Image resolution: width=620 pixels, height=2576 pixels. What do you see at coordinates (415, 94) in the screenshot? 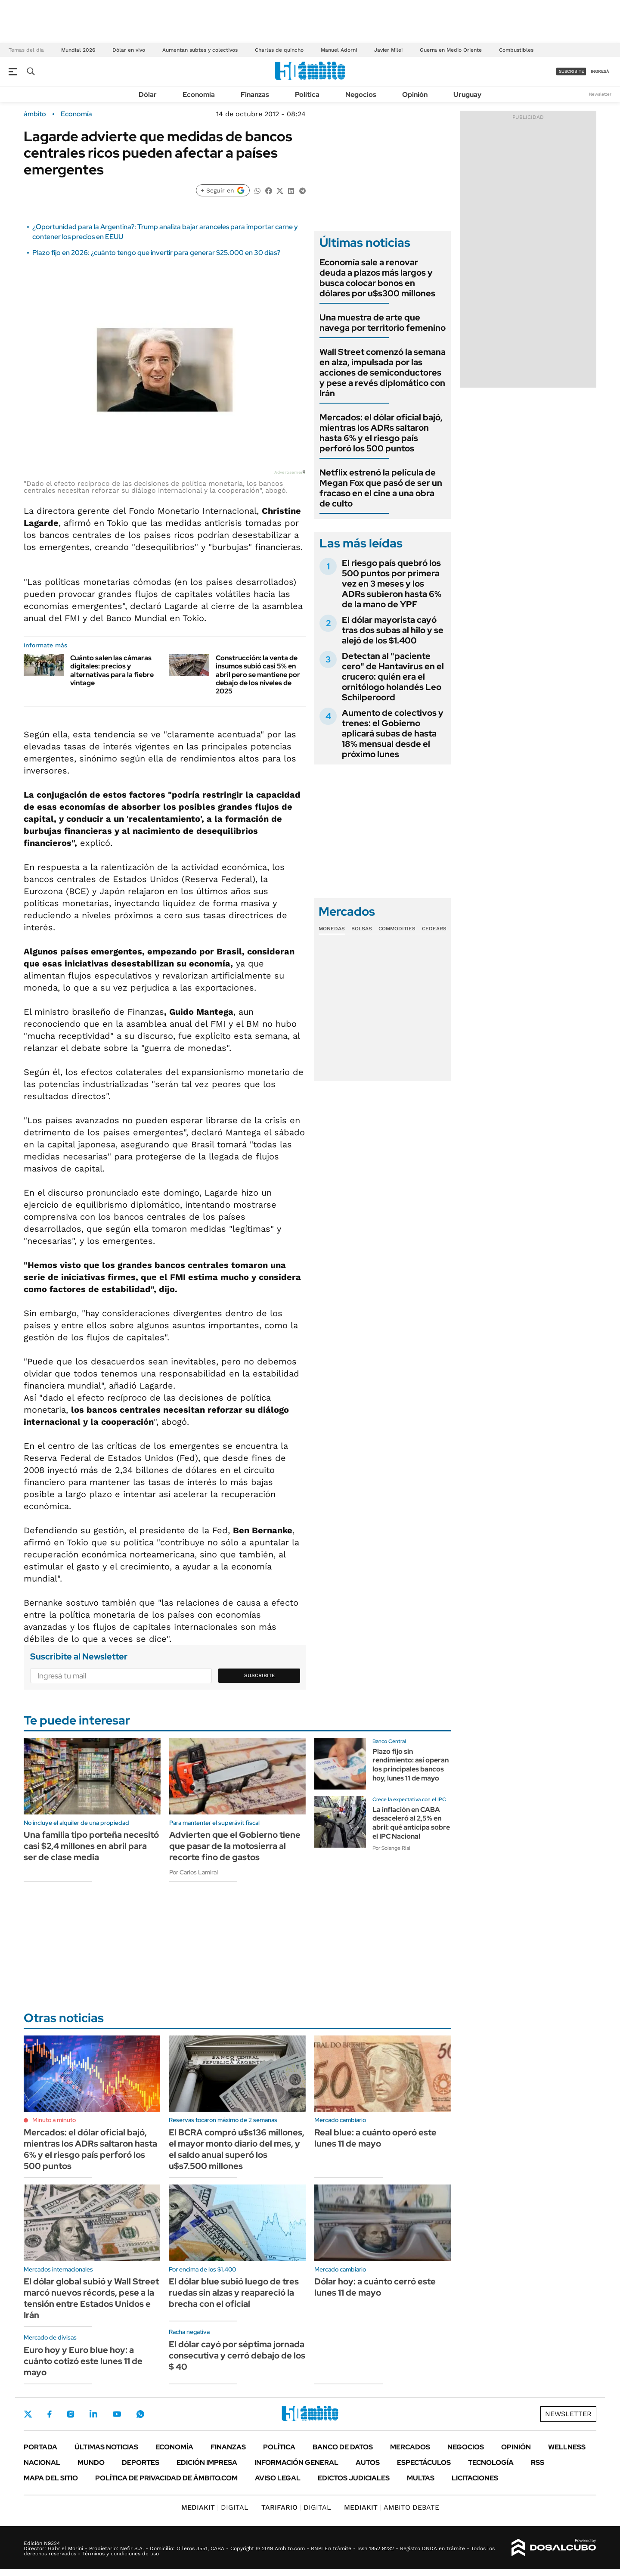
I see `Opinión` at bounding box center [415, 94].